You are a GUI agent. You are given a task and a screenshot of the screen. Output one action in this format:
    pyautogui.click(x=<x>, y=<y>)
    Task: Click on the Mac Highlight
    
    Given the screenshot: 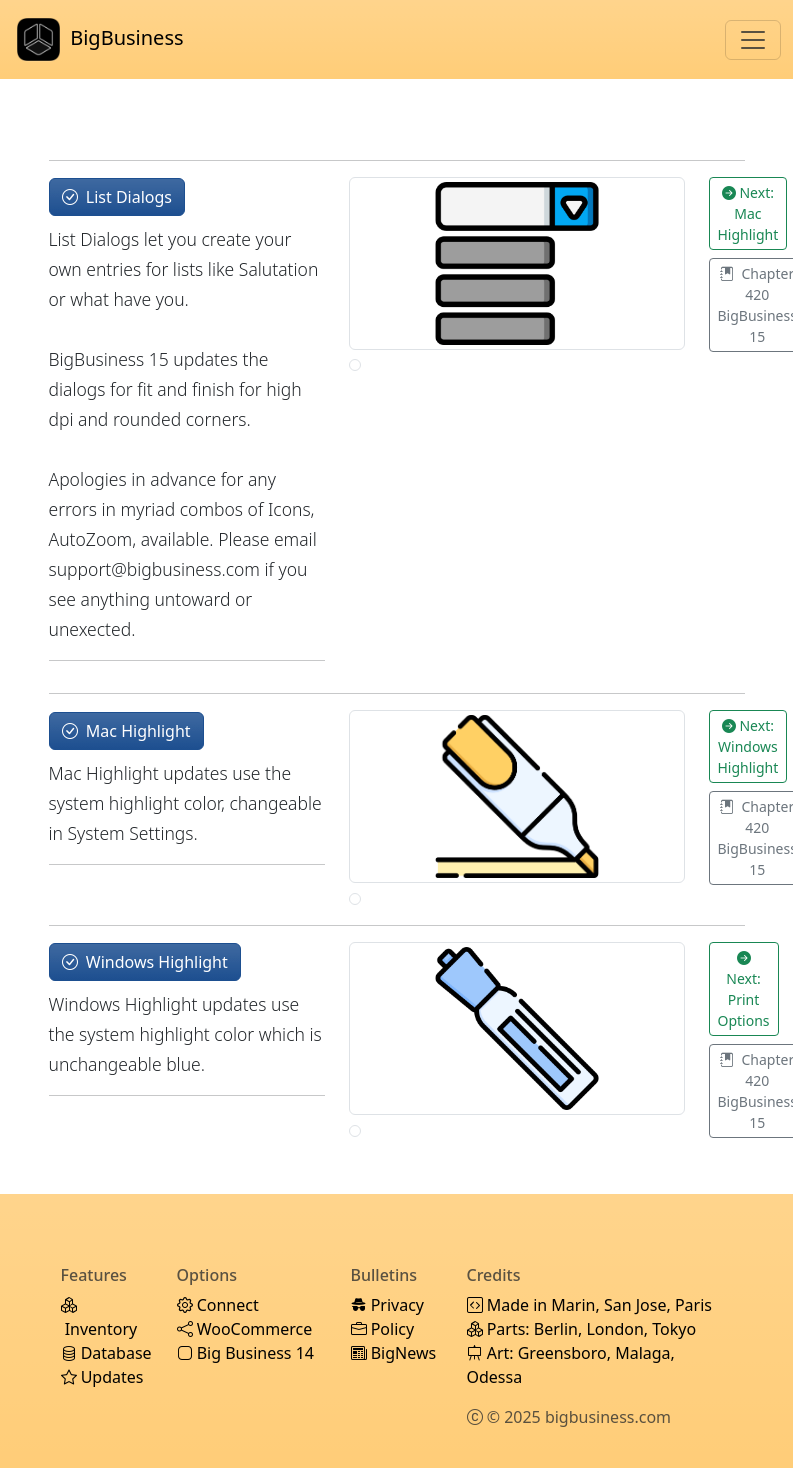 What is the action you would take?
    pyautogui.click(x=126, y=731)
    